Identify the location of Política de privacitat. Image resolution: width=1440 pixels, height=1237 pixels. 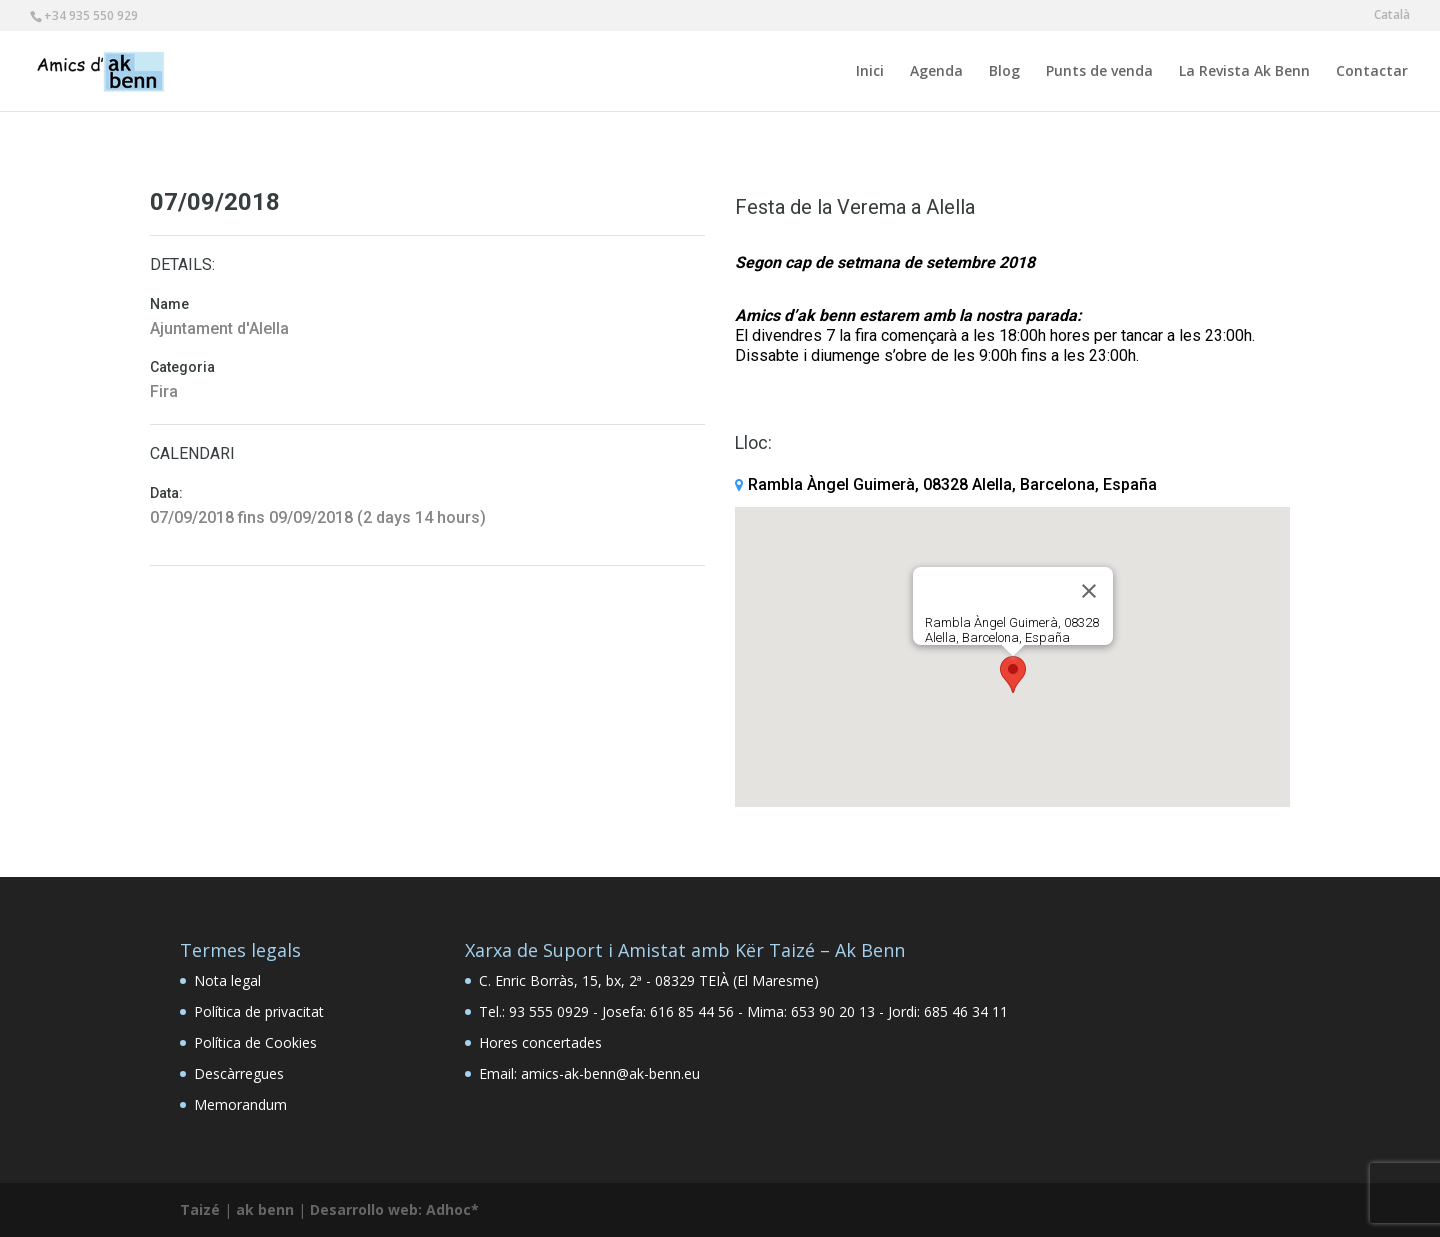
(259, 1011).